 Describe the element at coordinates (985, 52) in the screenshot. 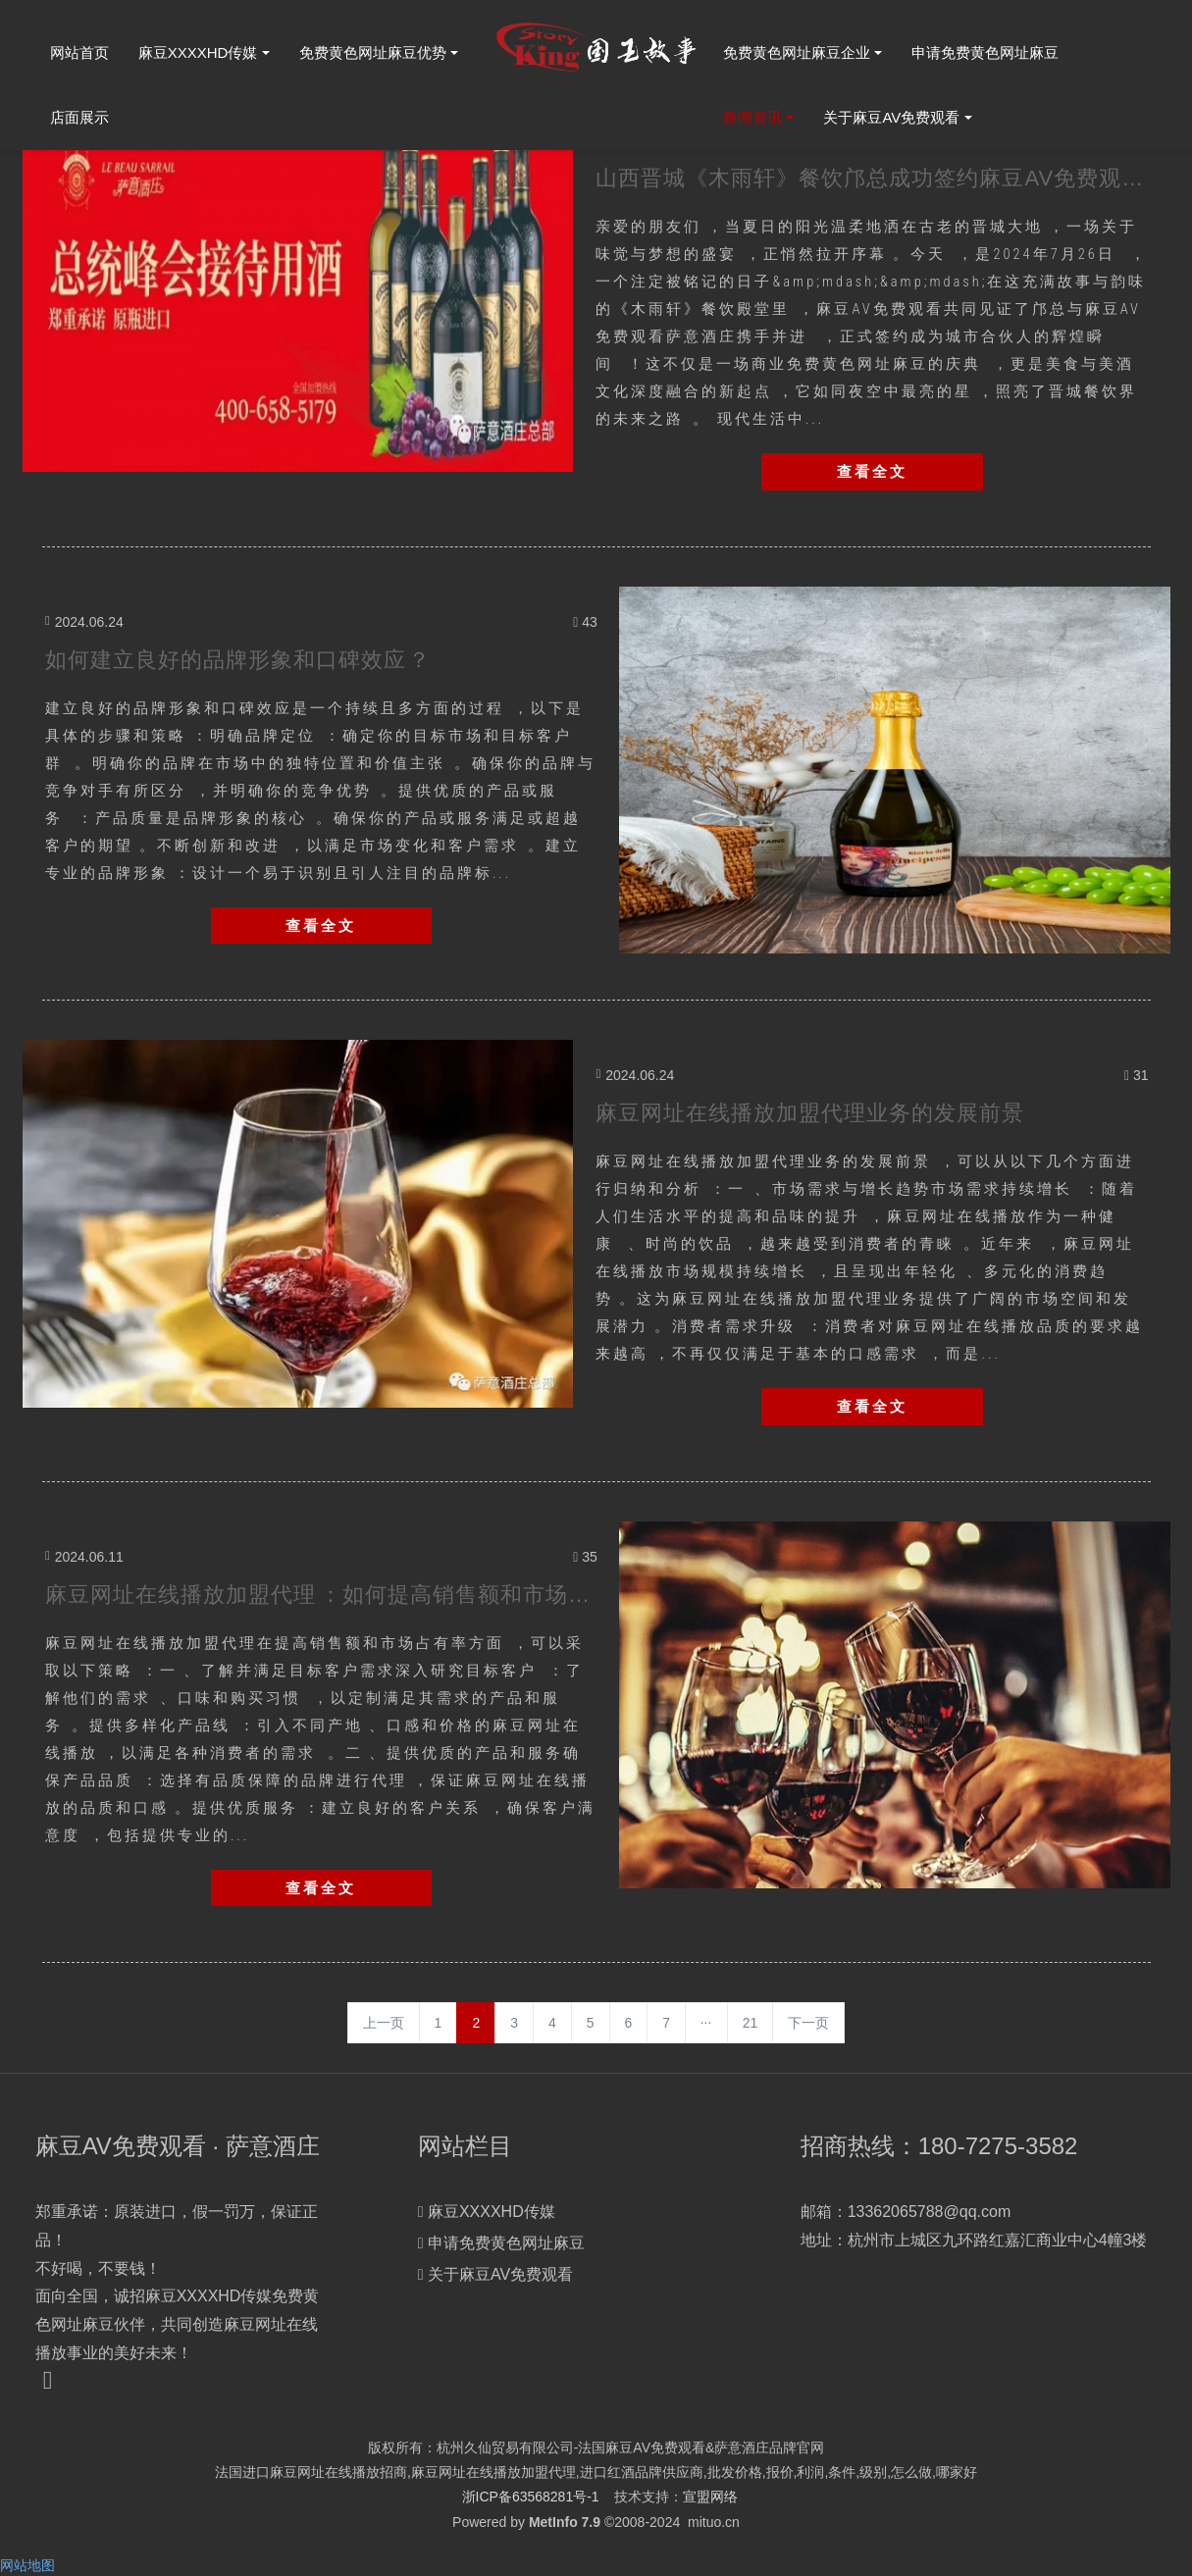

I see `申请免费黄色网址麻豆` at that location.